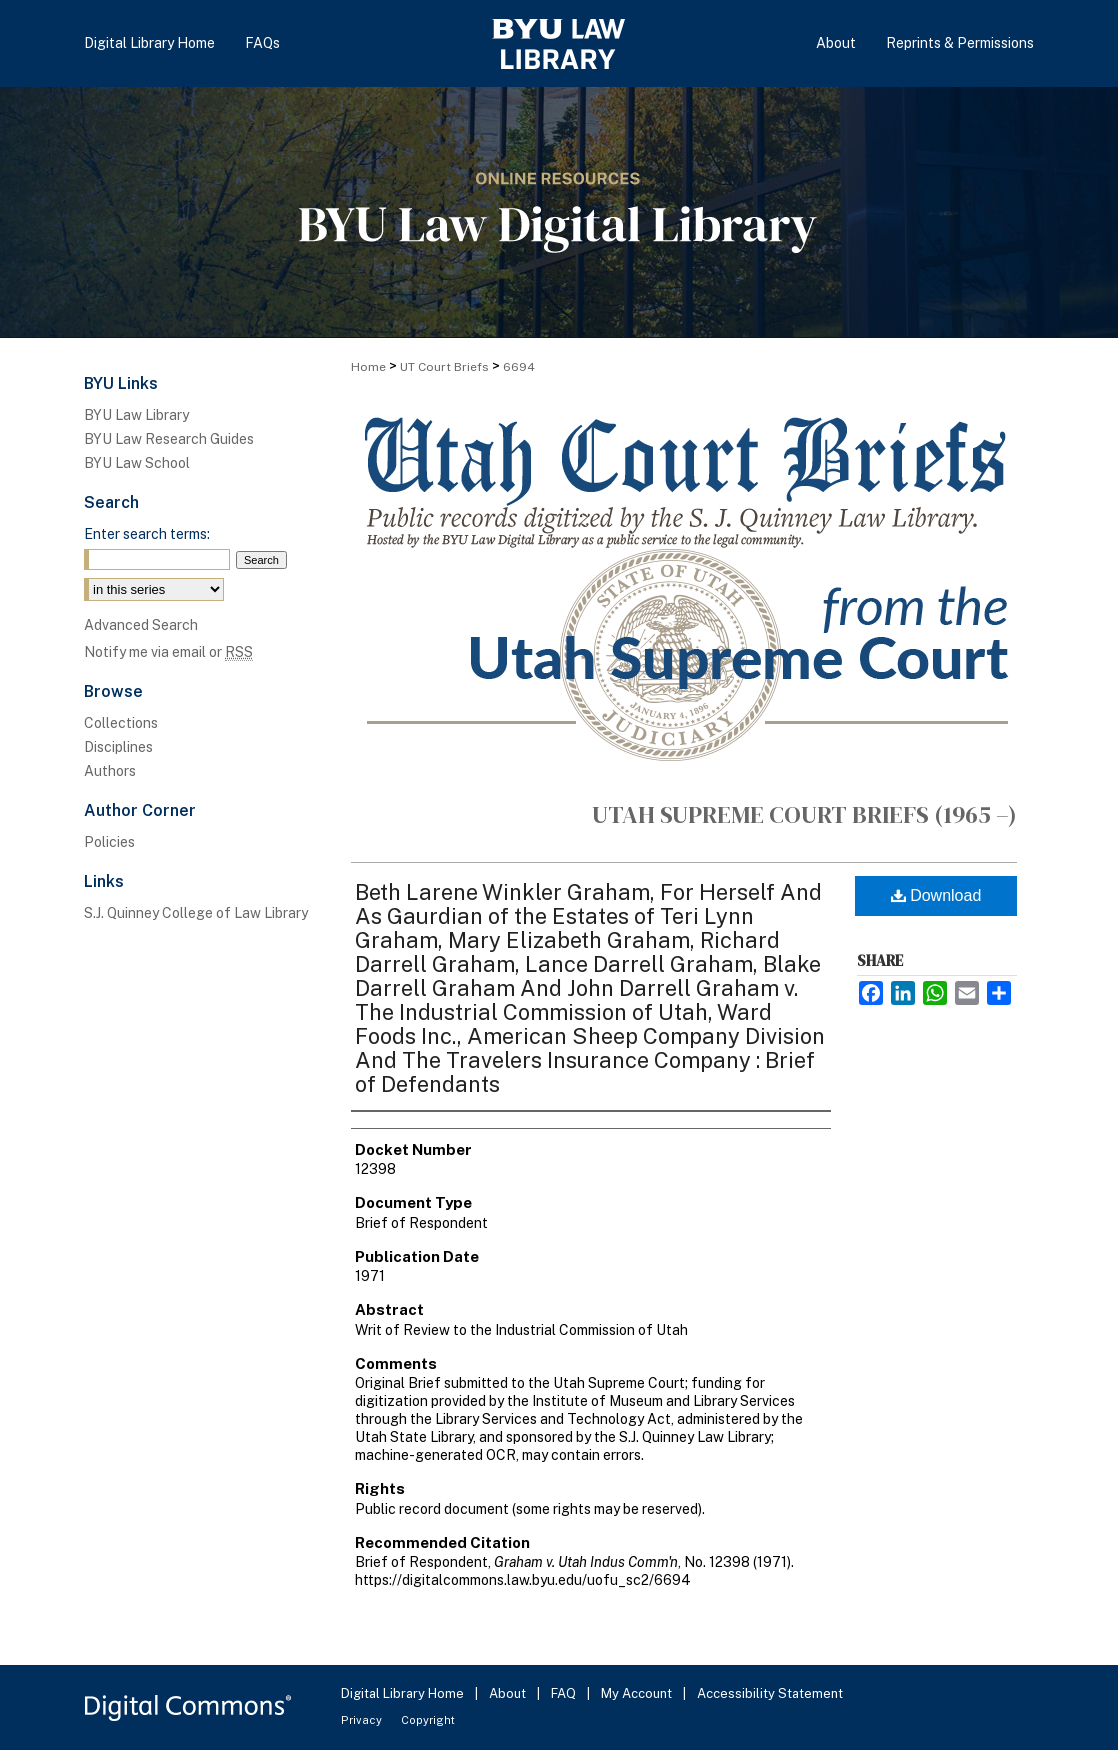 The image size is (1118, 1750). I want to click on Digital Library Home, so click(404, 1693).